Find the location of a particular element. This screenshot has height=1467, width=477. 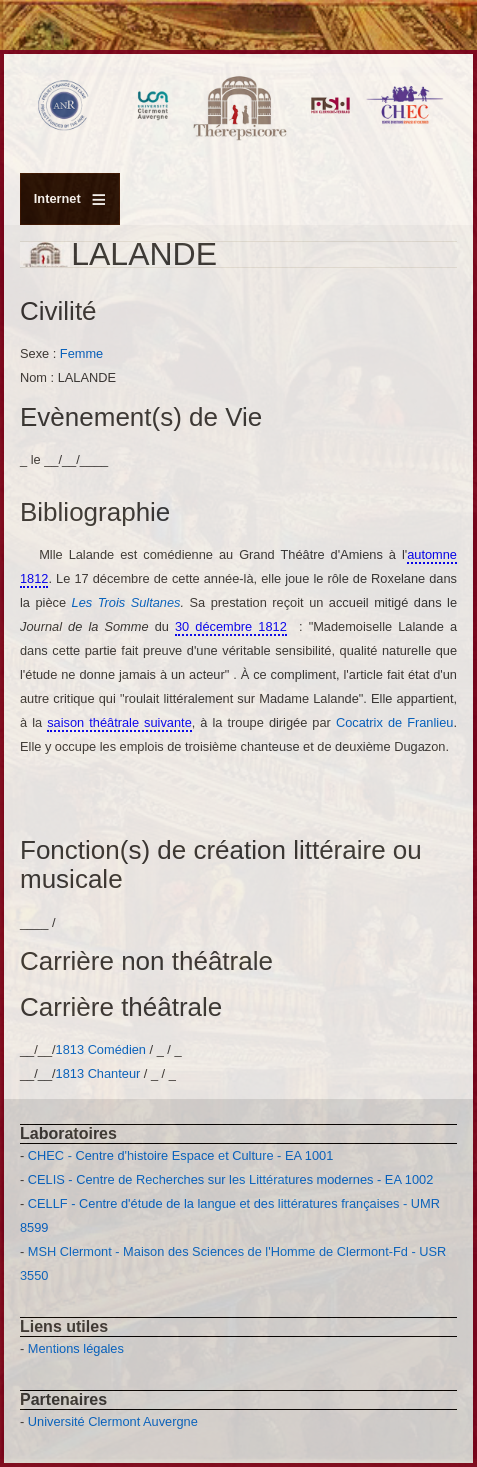

Comédien is located at coordinates (117, 1049).